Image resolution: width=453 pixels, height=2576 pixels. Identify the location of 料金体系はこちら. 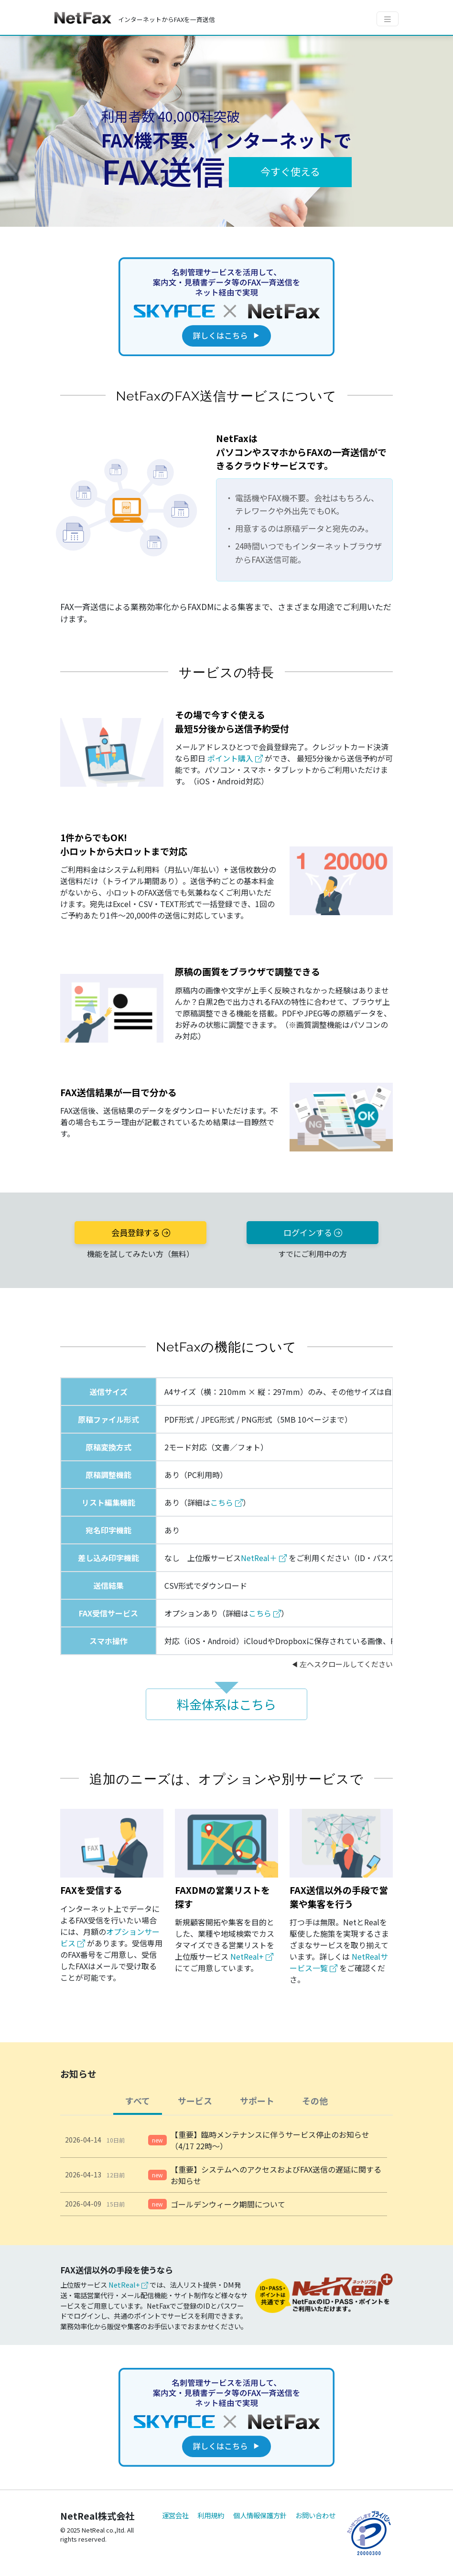
(226, 1704).